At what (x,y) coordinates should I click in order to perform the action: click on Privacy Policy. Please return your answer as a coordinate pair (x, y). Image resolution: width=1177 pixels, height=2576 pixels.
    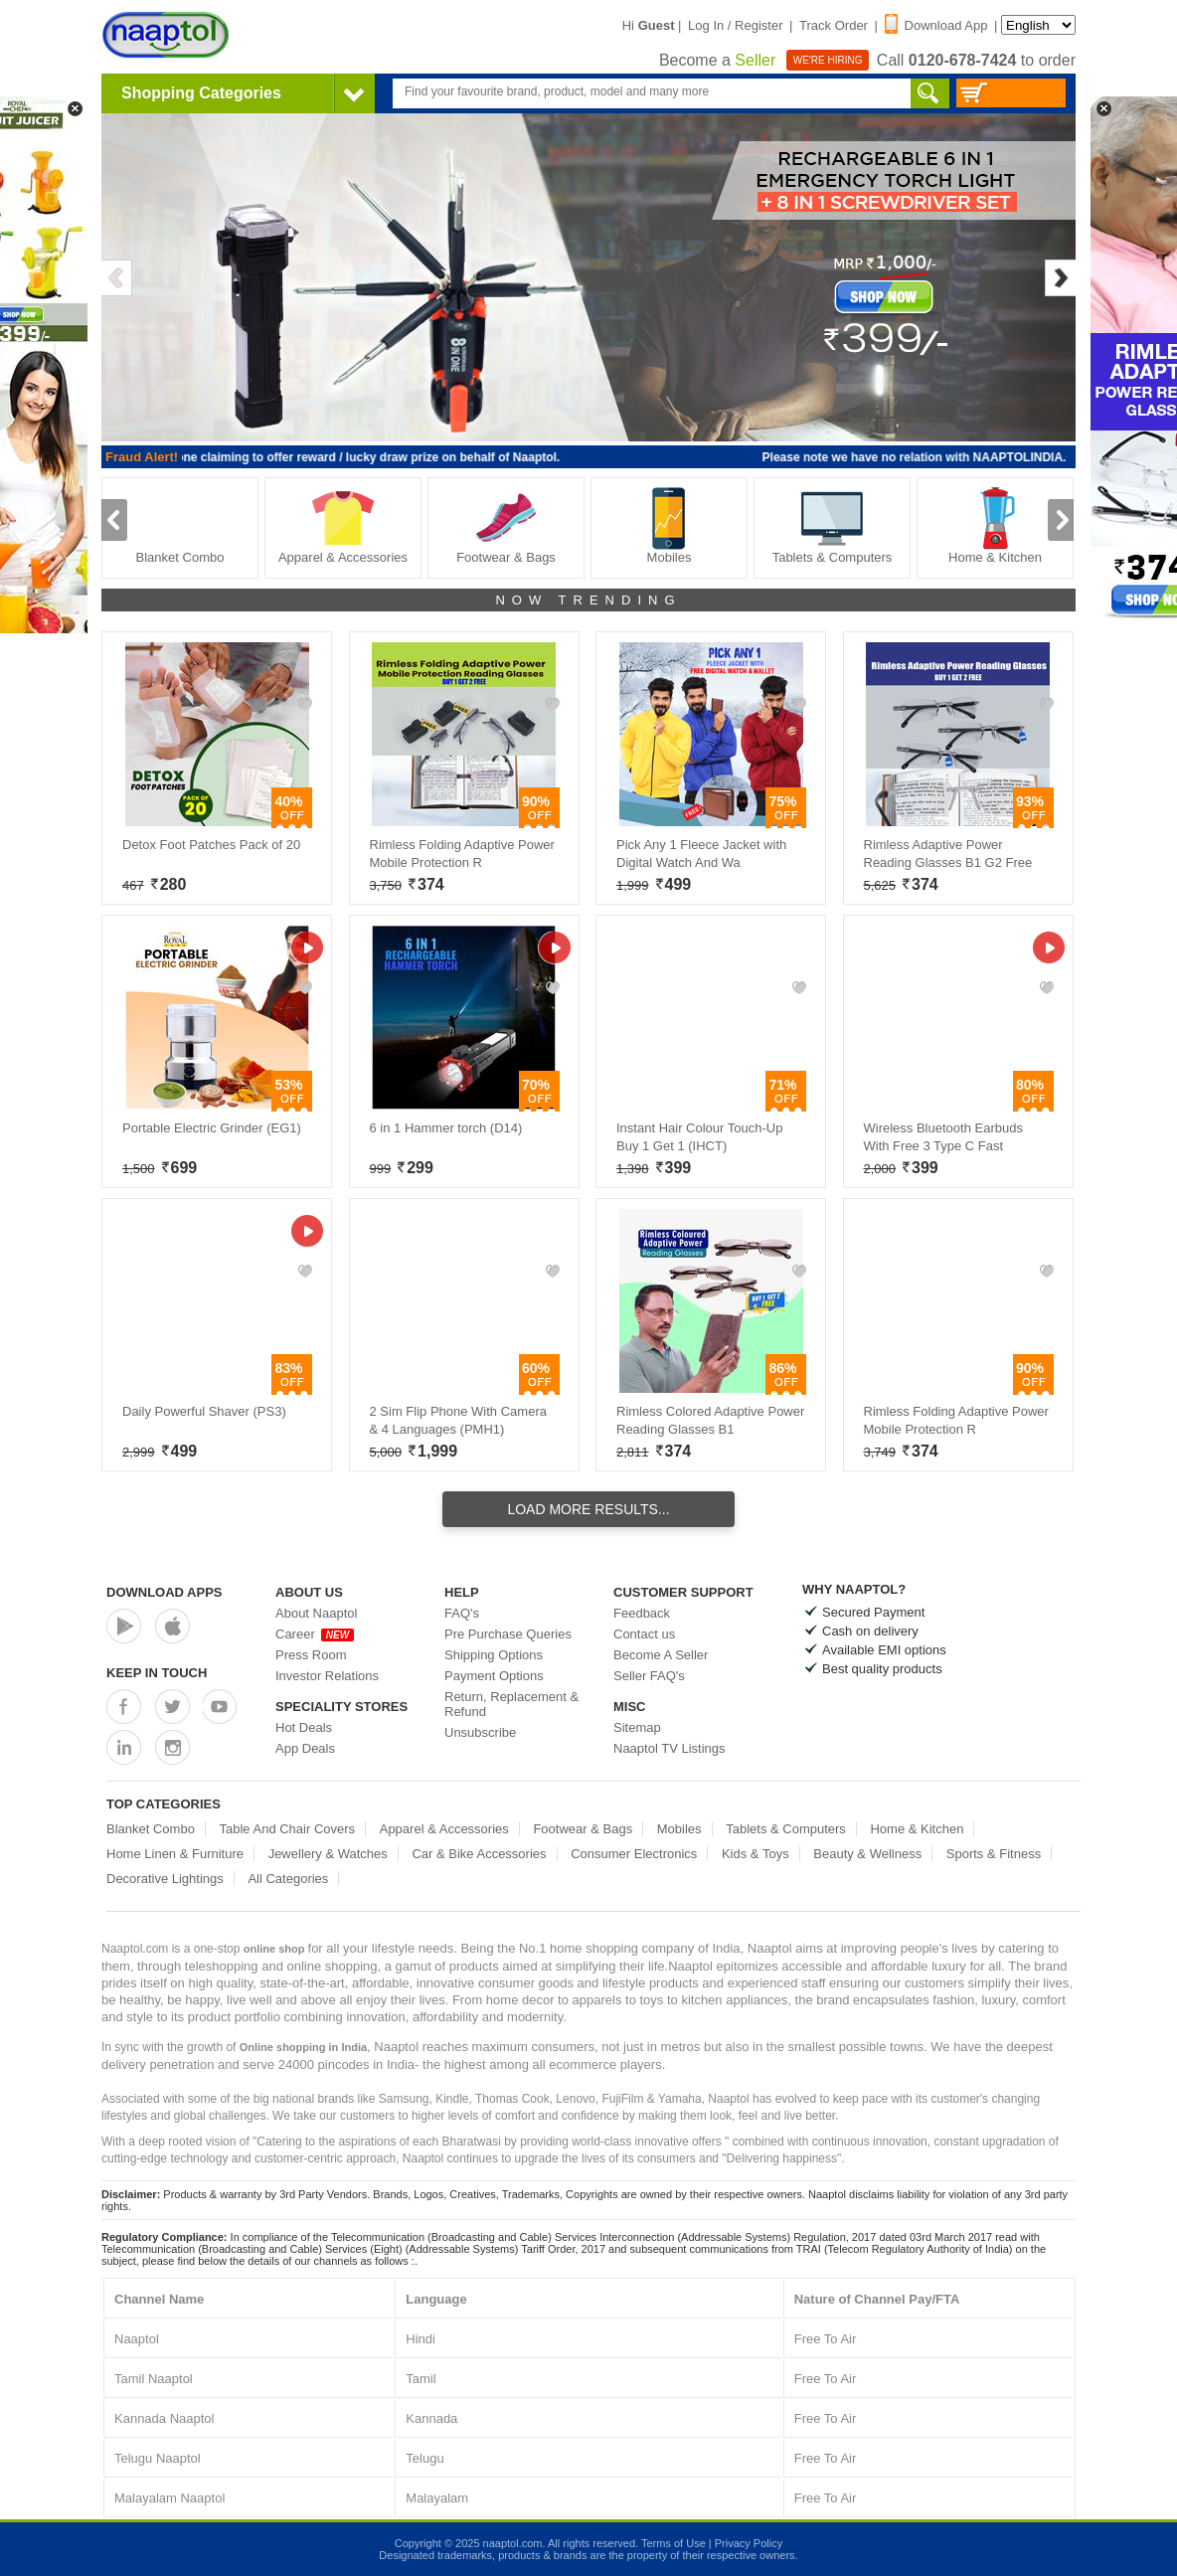
    Looking at the image, I should click on (748, 2543).